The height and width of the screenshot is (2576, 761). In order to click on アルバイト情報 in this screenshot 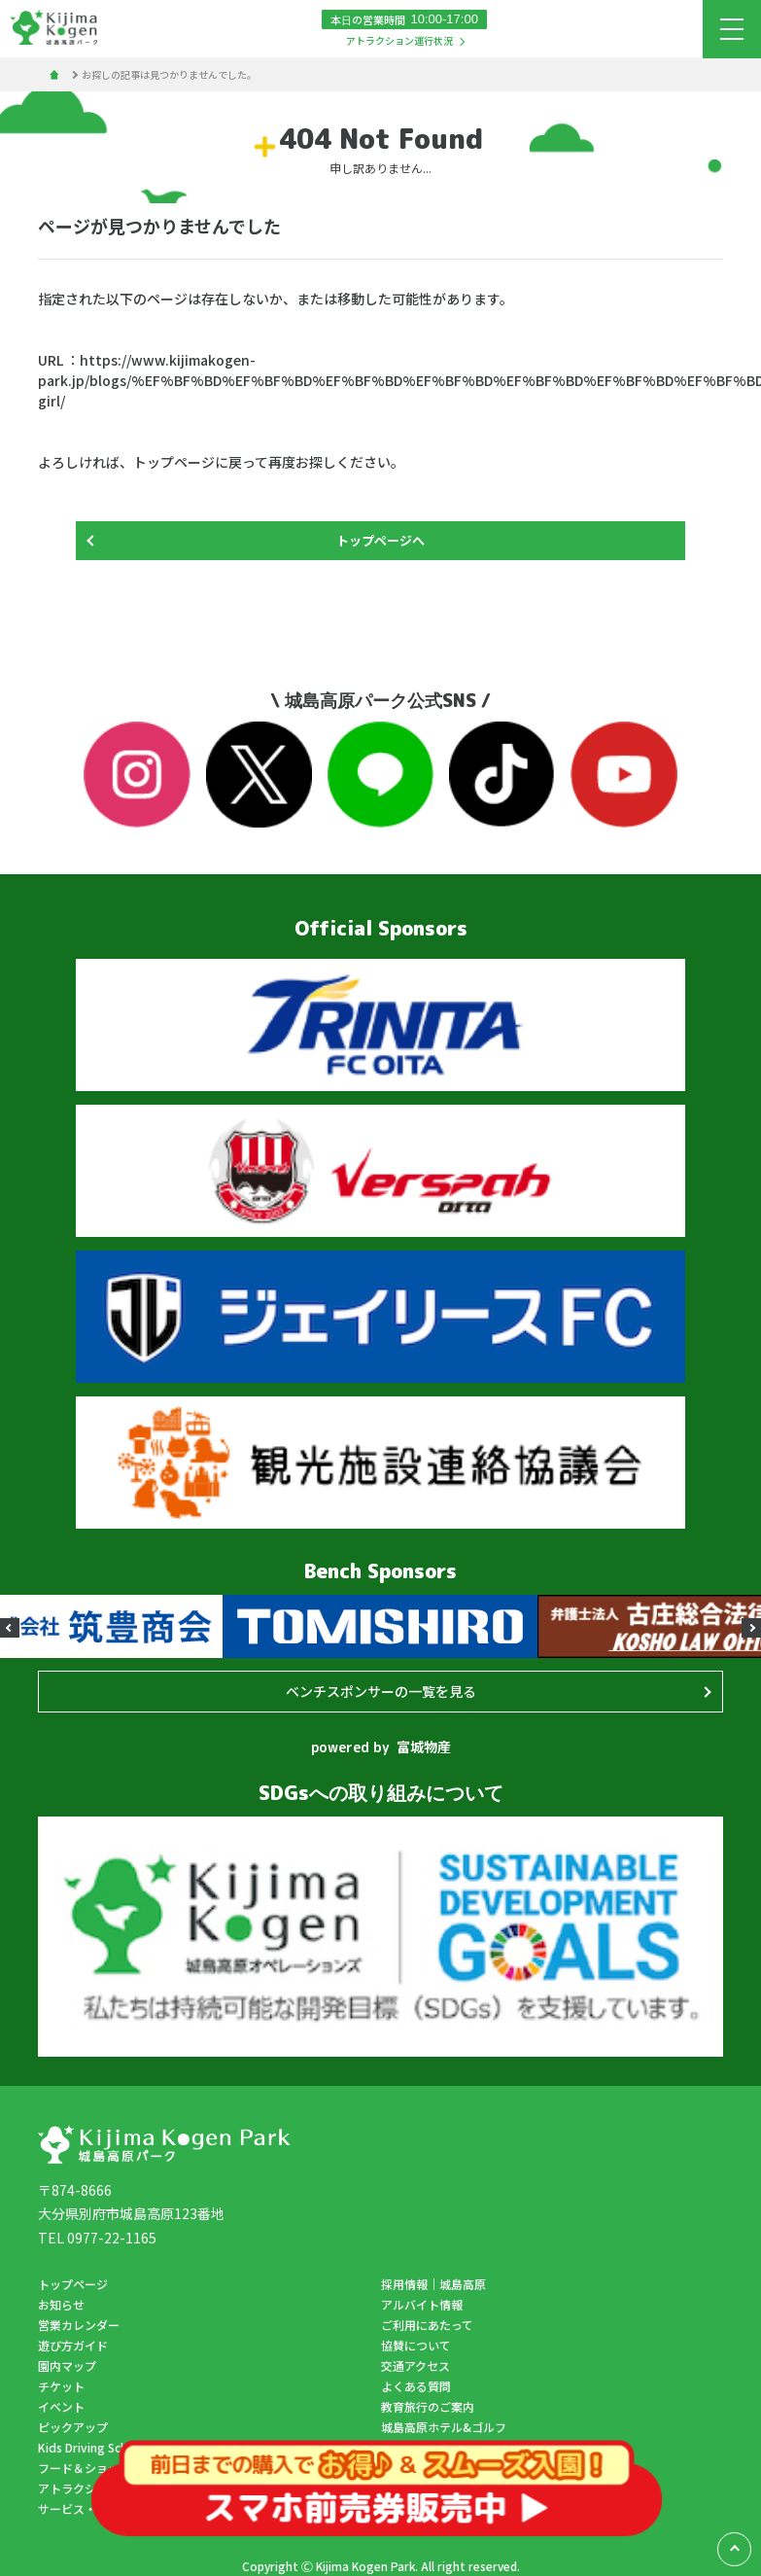, I will do `click(422, 2304)`.